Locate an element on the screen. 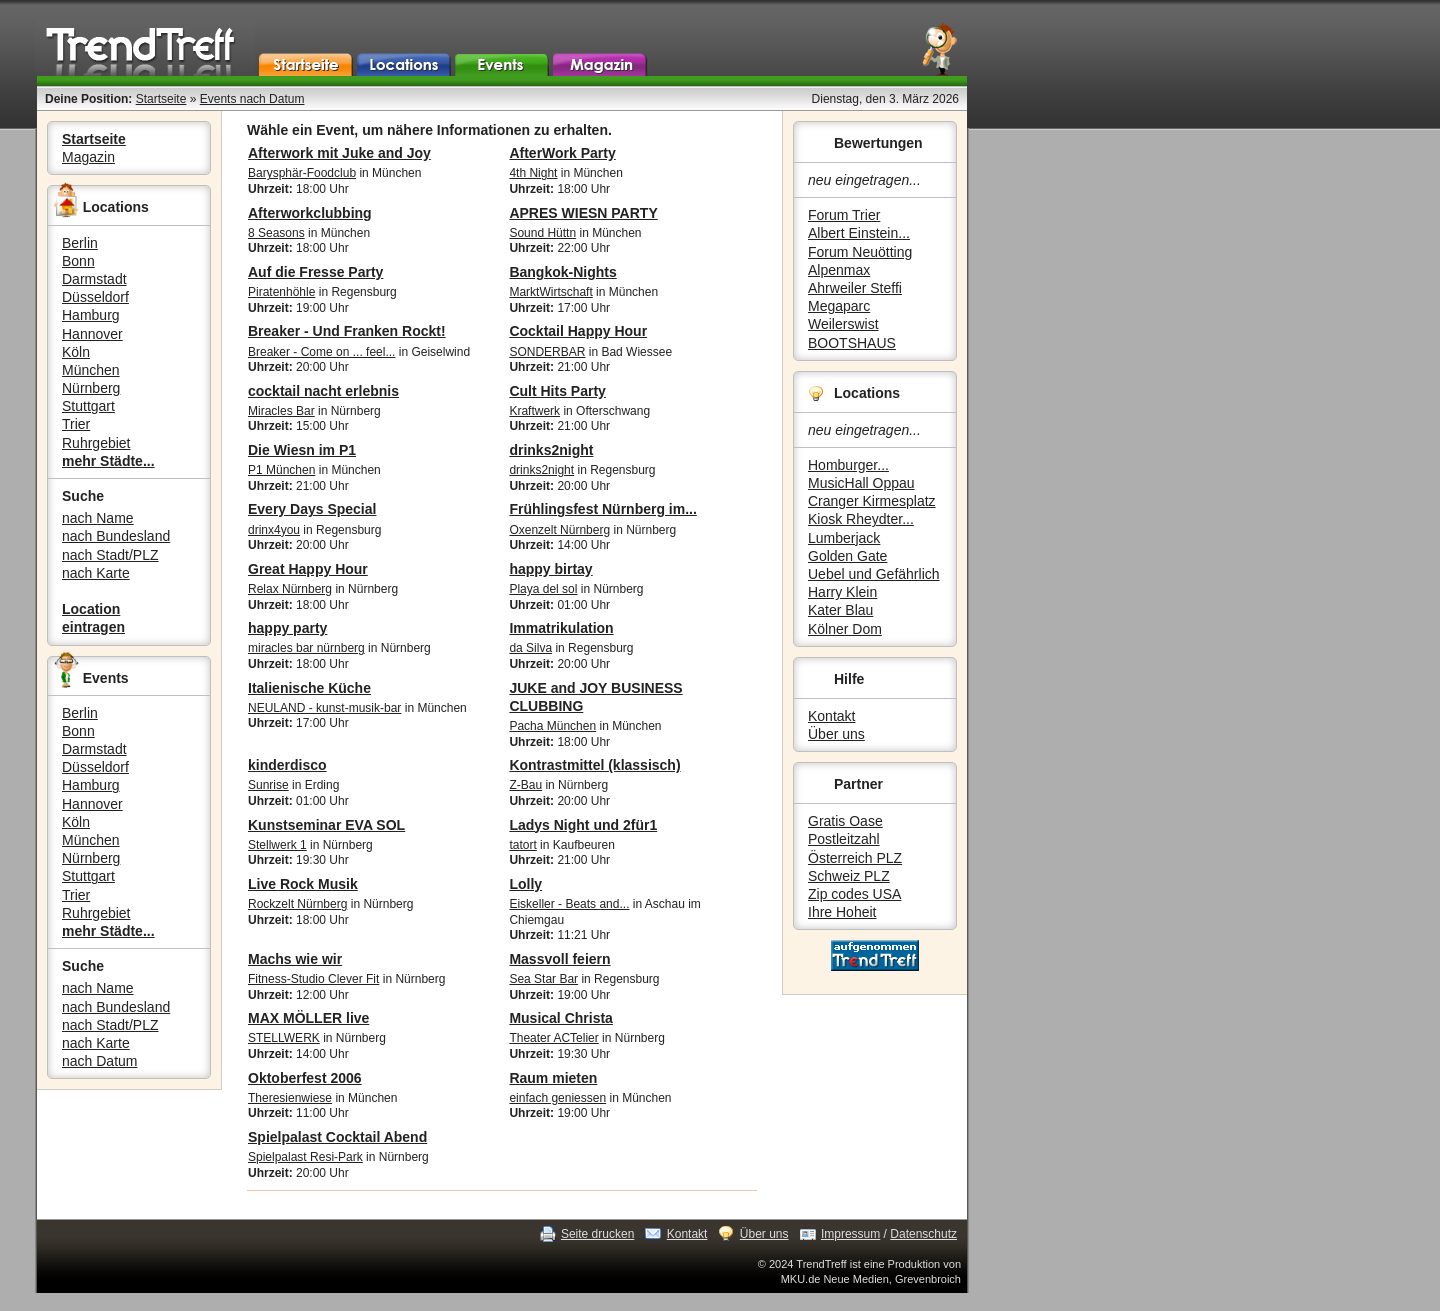  Cult Hits Party is located at coordinates (557, 391).